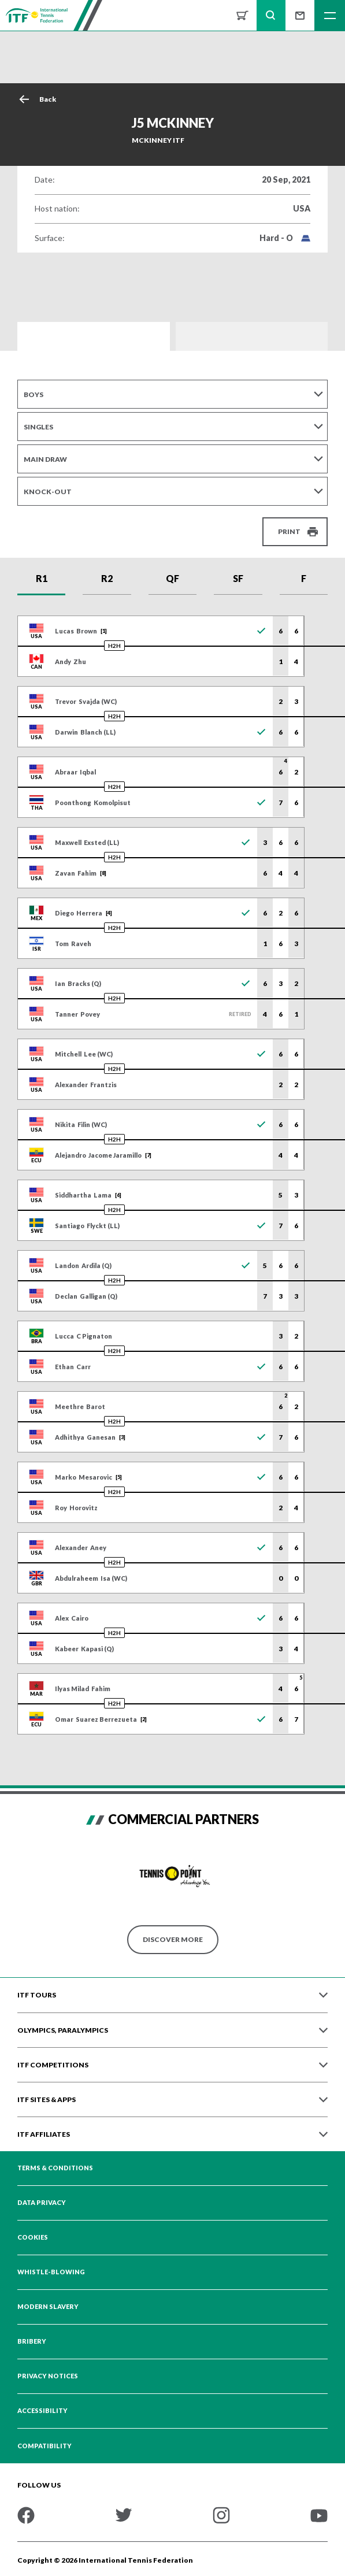 This screenshot has height=2576, width=345. Describe the element at coordinates (32, 2237) in the screenshot. I see `Cookies` at that location.